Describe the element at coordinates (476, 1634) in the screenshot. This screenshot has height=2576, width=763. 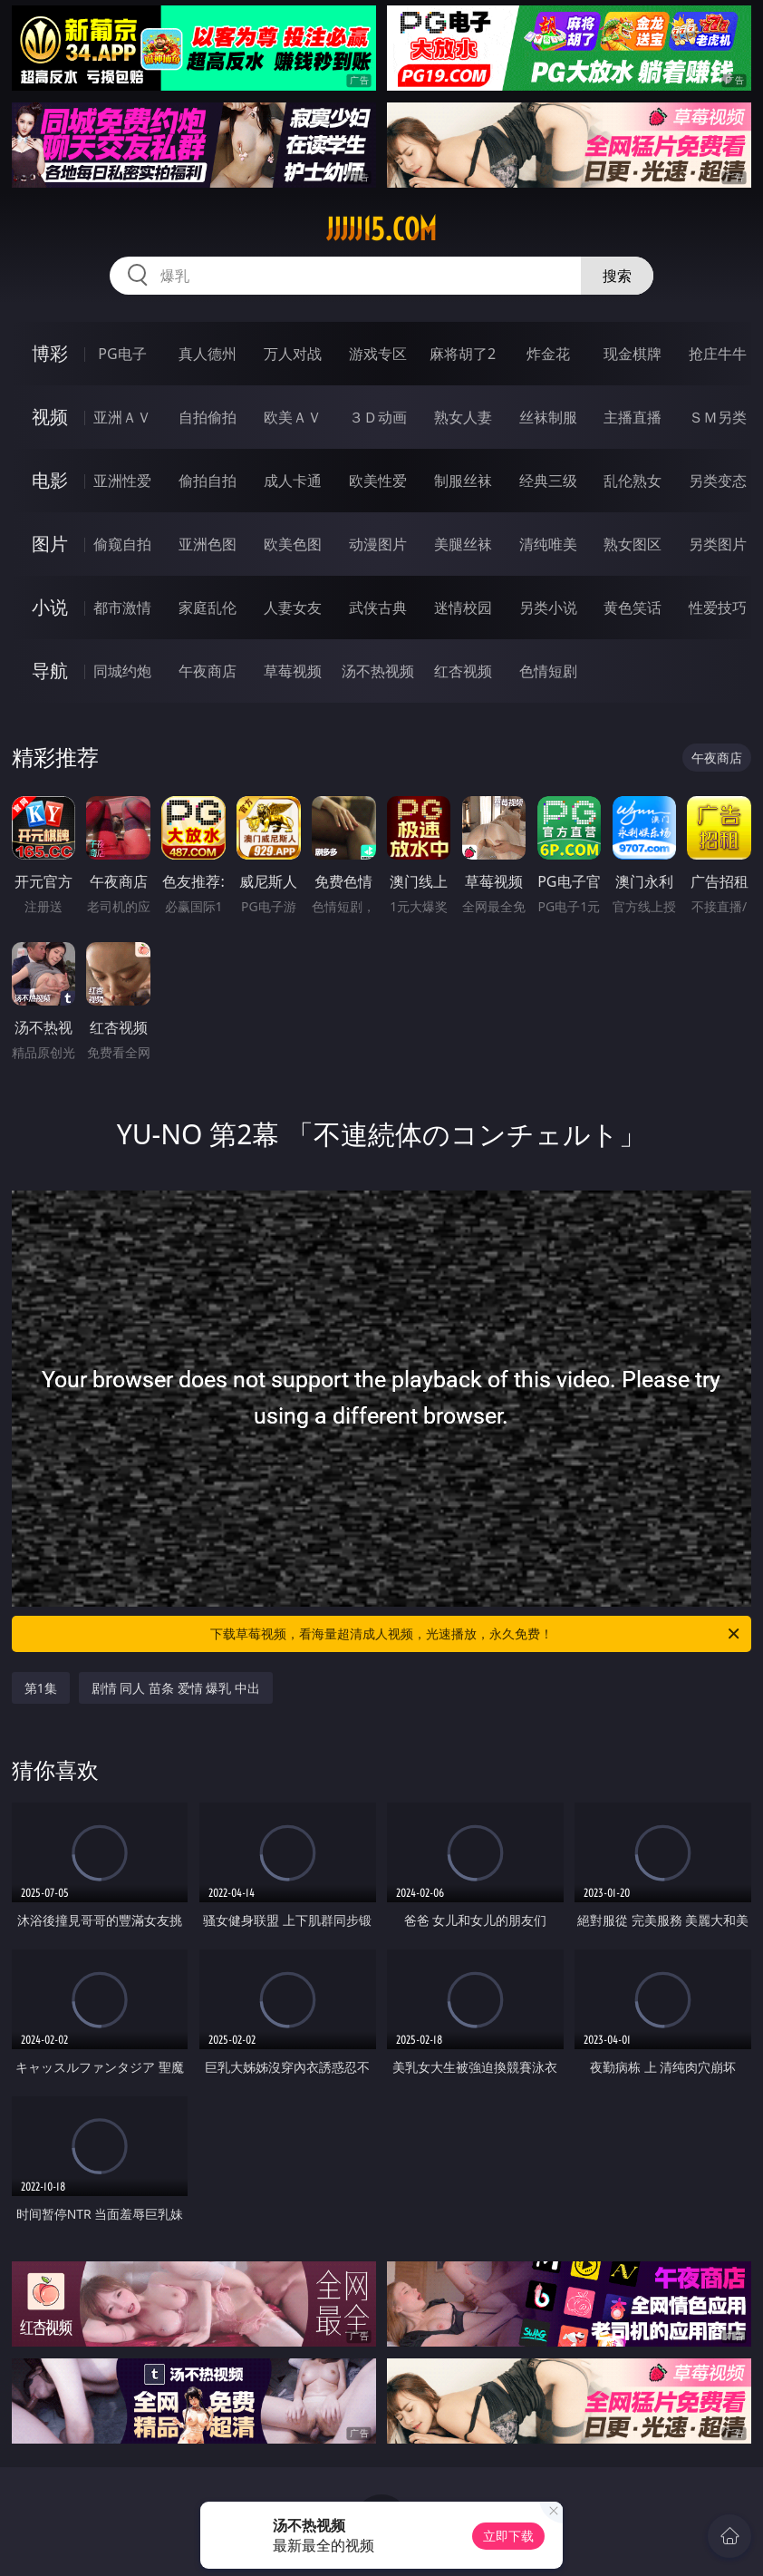
I see `下载草莓视频，看海量超清成人视频，光速播放，永久免费！` at that location.